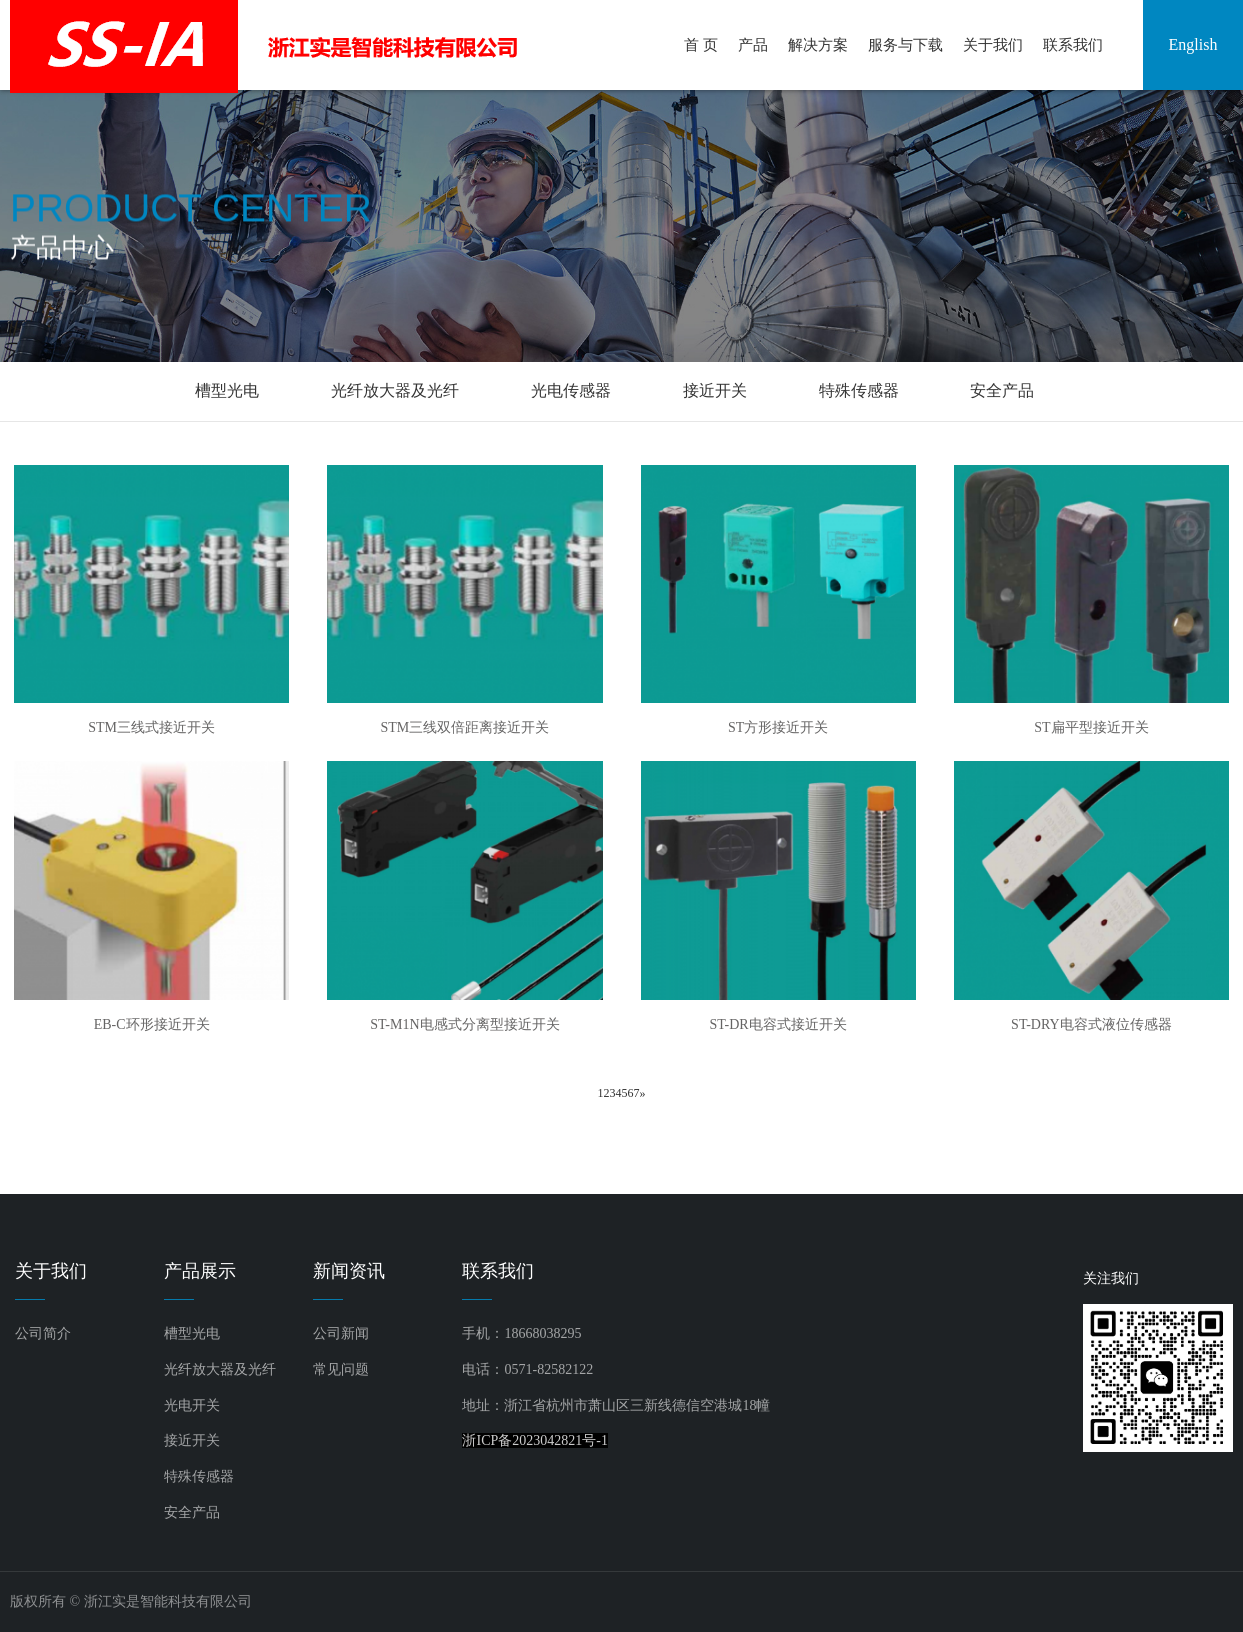 Image resolution: width=1243 pixels, height=1632 pixels. What do you see at coordinates (1002, 390) in the screenshot?
I see `安全产品` at bounding box center [1002, 390].